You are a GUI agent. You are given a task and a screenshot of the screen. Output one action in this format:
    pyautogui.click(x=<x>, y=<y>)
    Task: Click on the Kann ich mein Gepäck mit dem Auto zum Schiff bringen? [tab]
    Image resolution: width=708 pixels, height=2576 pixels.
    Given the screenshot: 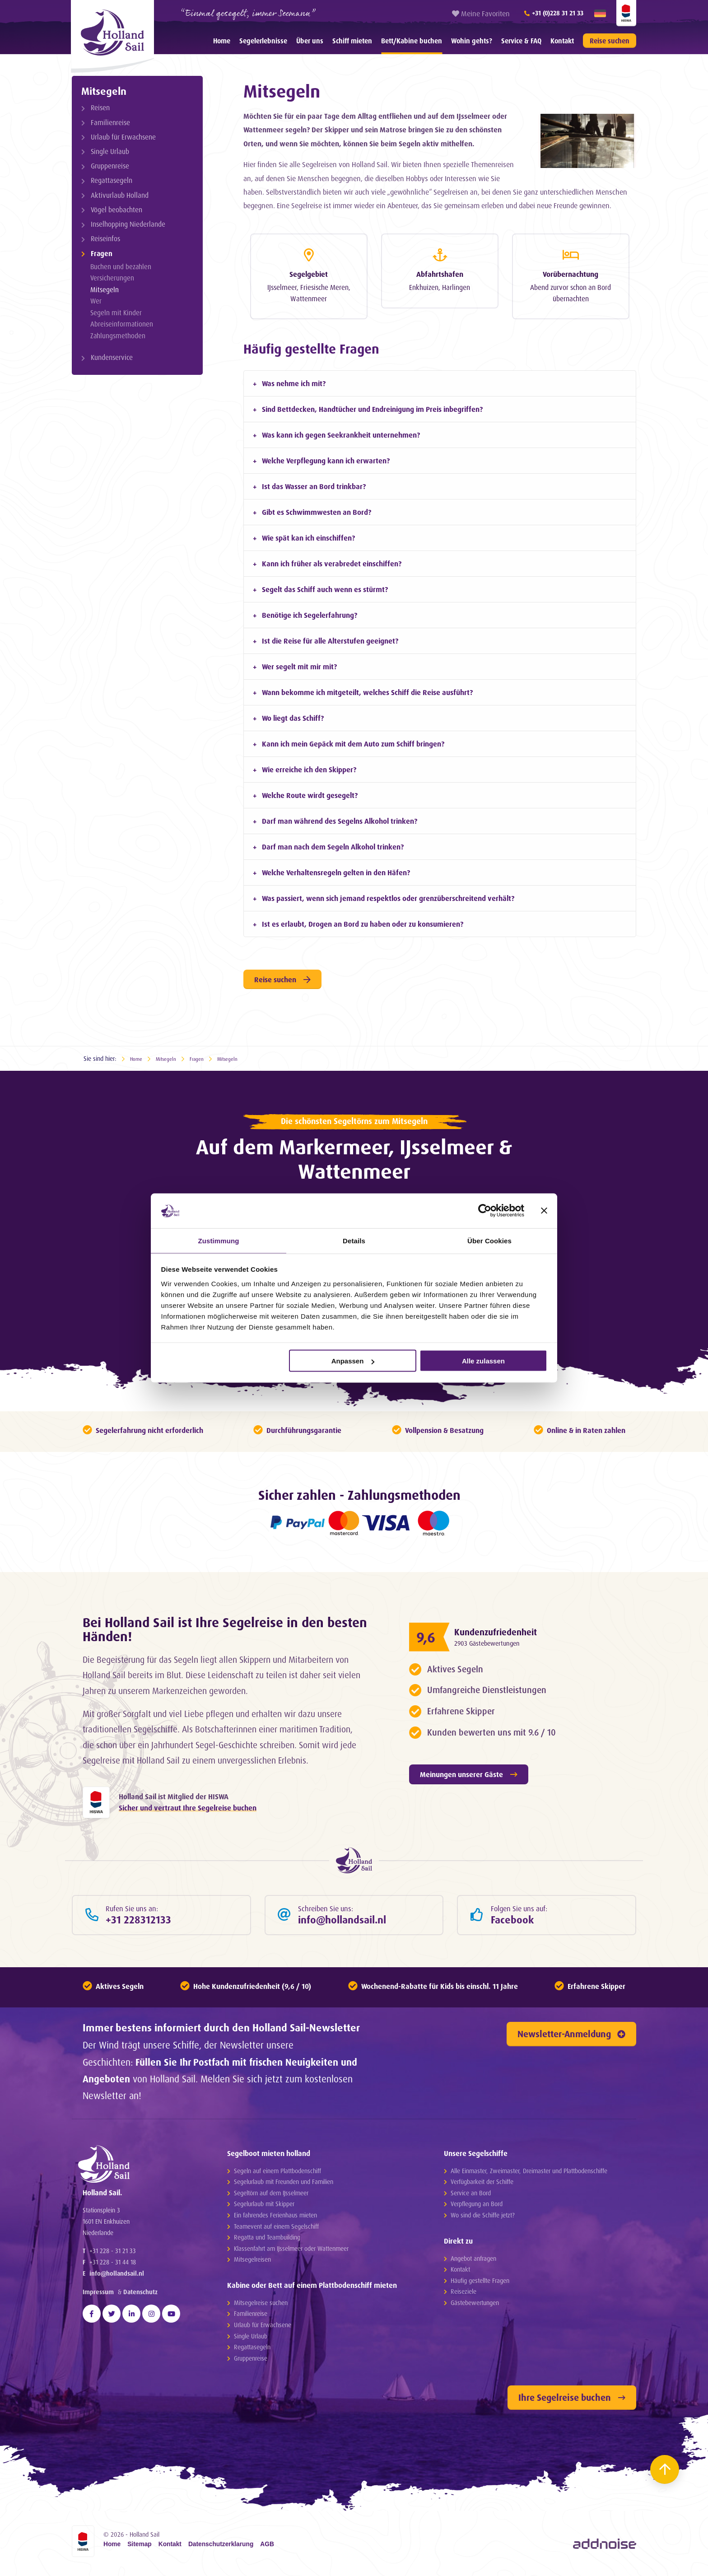 What is the action you would take?
    pyautogui.click(x=353, y=741)
    